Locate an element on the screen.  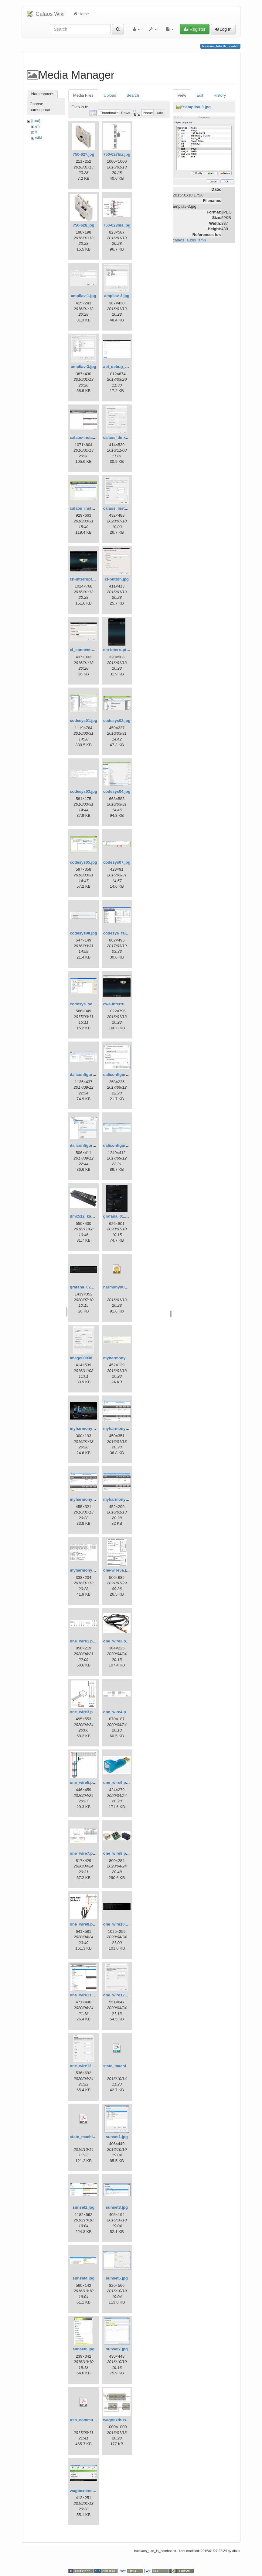
cm-interrupteur.jpg is located at coordinates (121, 649).